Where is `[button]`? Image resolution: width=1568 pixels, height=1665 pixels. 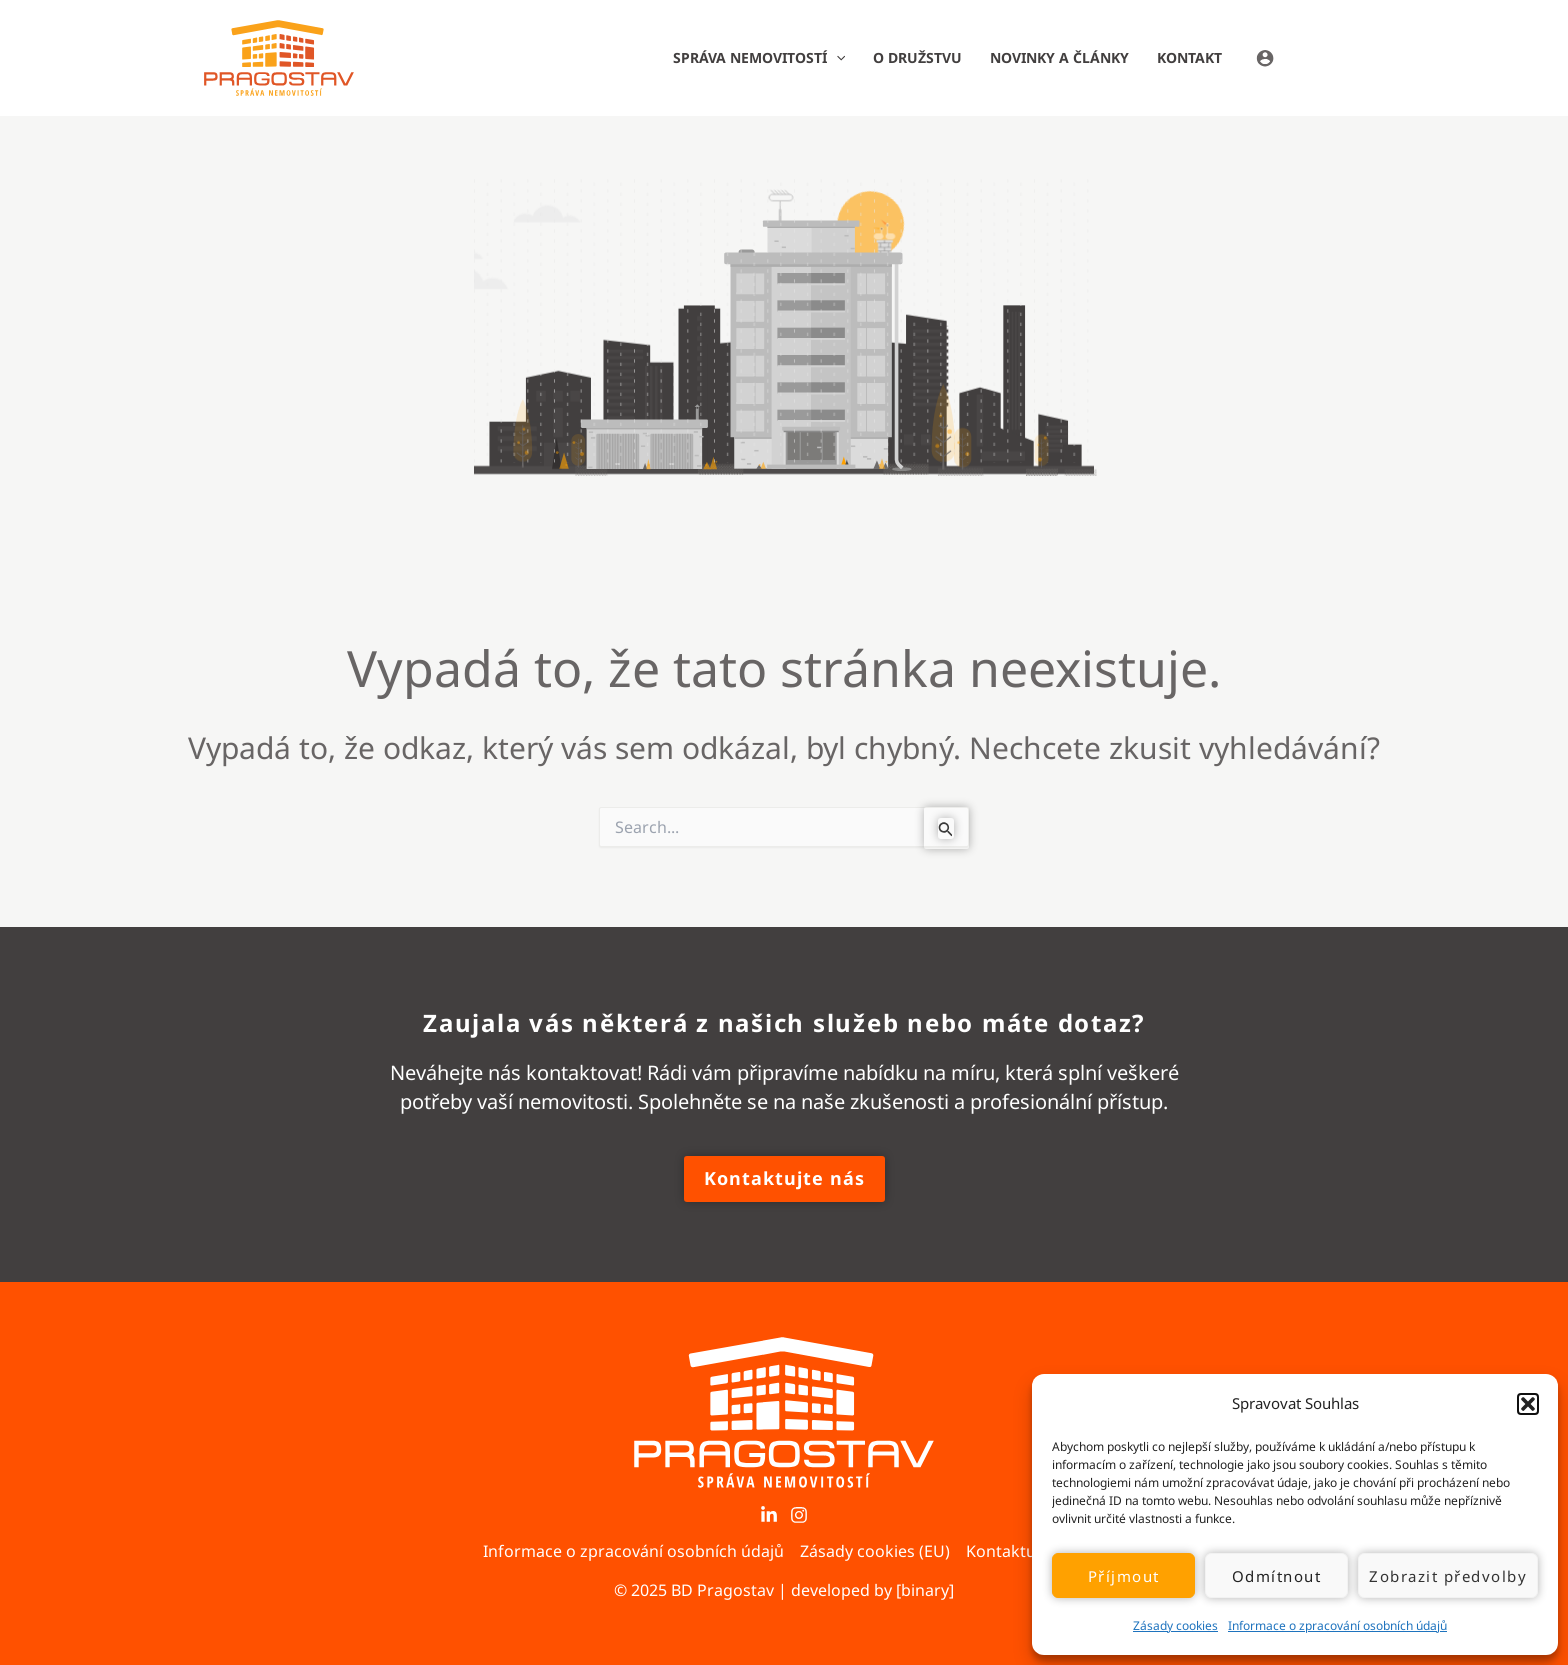
[button] is located at coordinates (1528, 1404).